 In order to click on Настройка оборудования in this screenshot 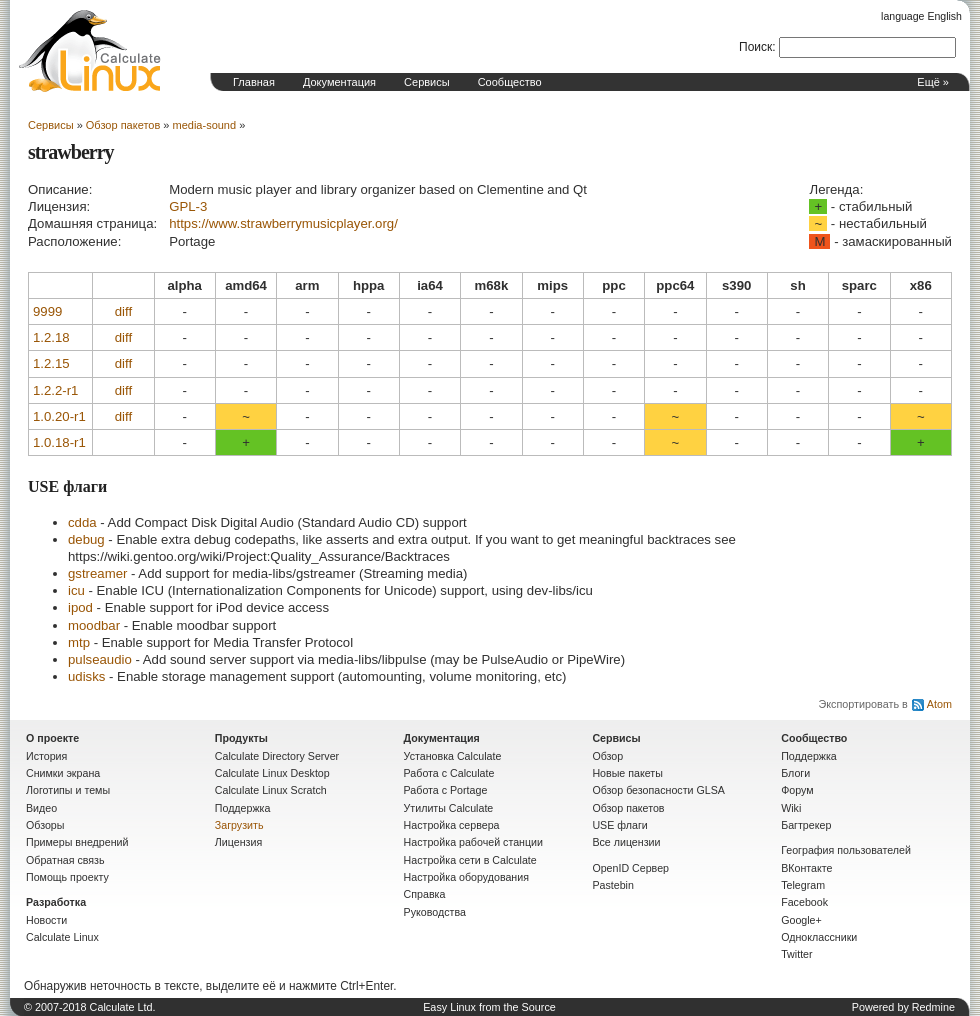, I will do `click(466, 877)`.